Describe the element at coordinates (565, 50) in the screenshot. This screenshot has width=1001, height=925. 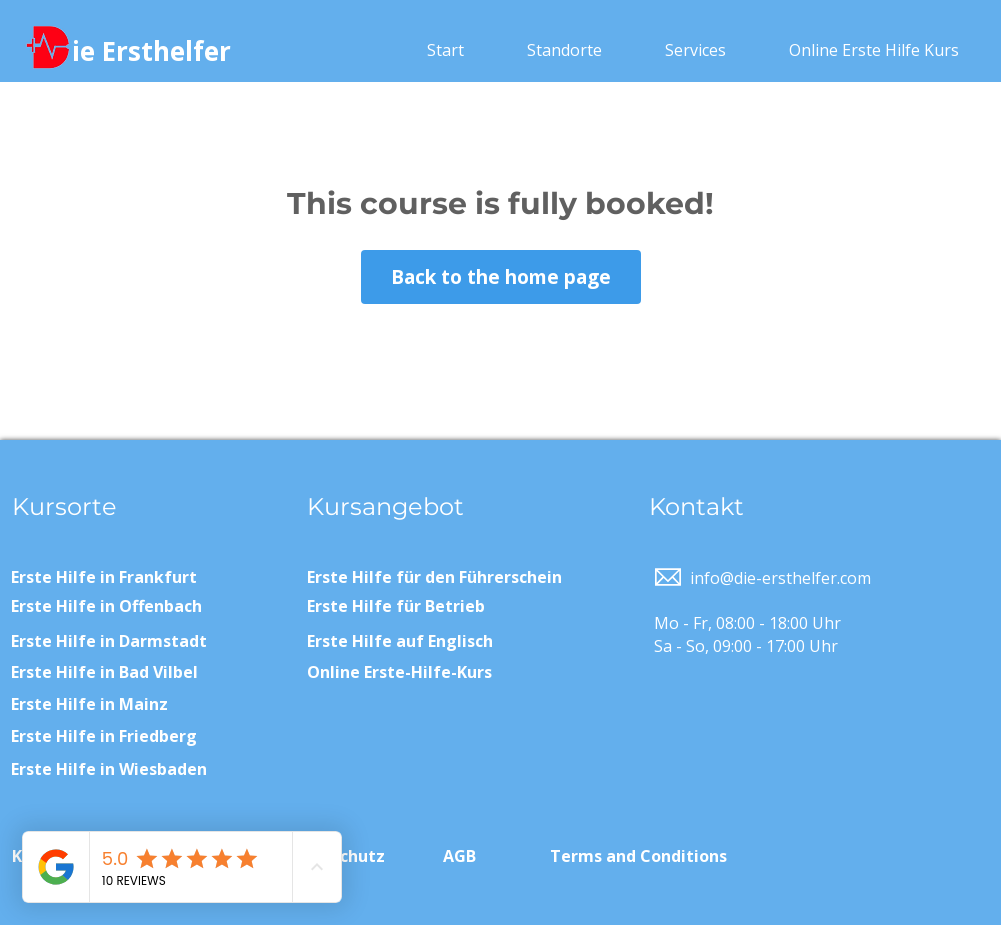
I see `[button]` at that location.